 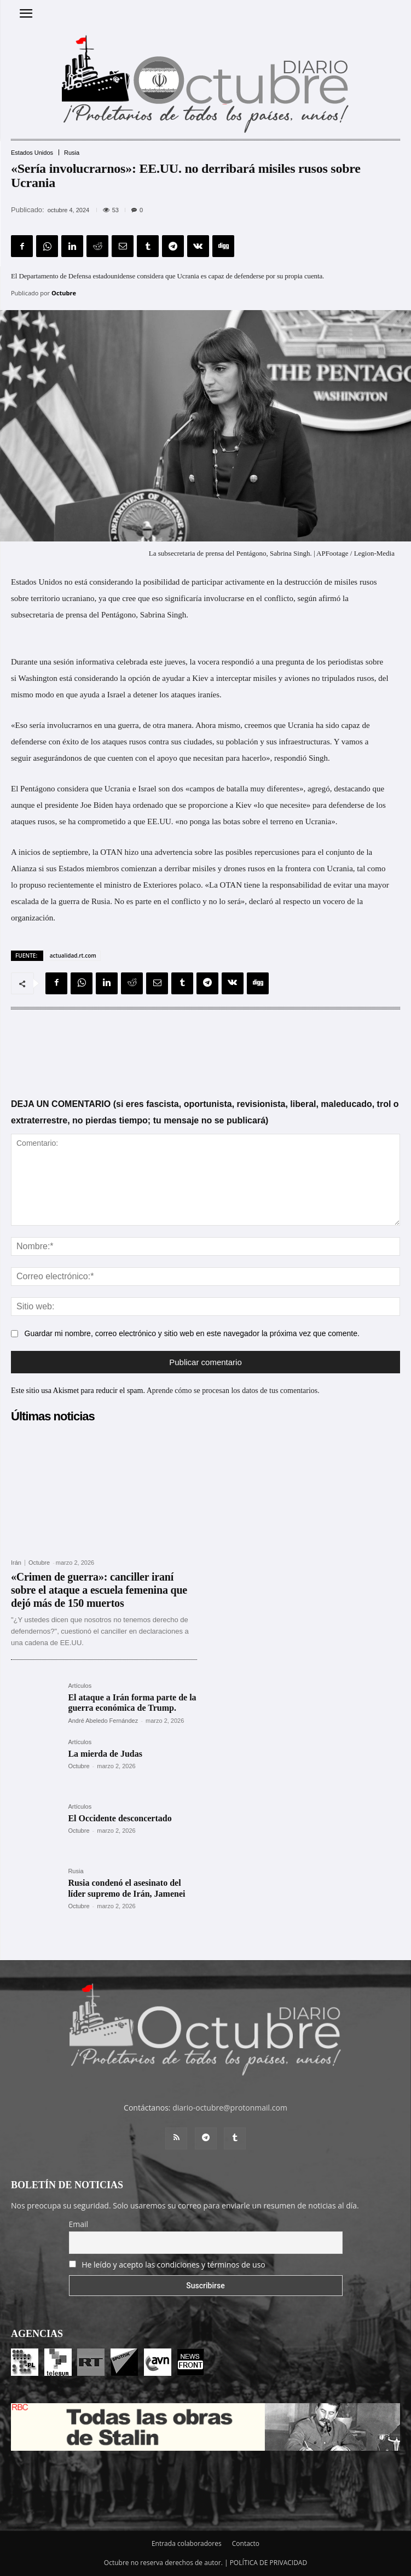 What do you see at coordinates (79, 1686) in the screenshot?
I see `Artículos` at bounding box center [79, 1686].